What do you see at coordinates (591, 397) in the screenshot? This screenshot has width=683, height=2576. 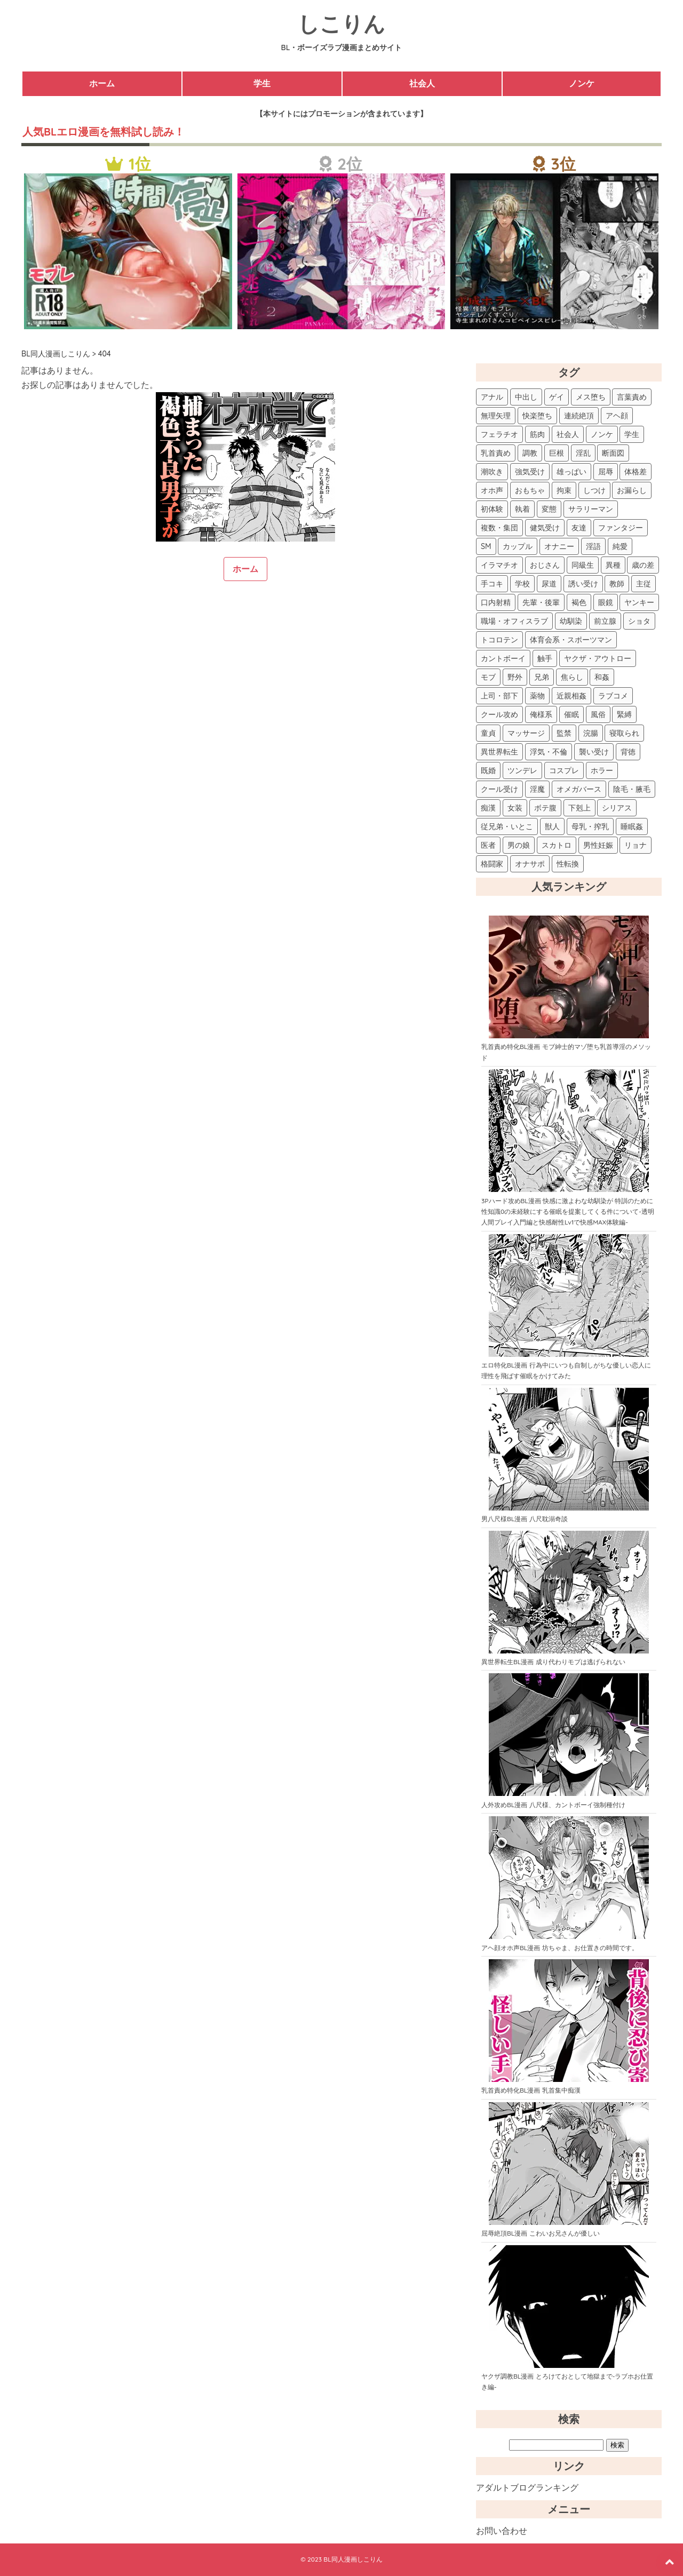 I see `メス堕ち [メス堕ち (208個の項目)]` at bounding box center [591, 397].